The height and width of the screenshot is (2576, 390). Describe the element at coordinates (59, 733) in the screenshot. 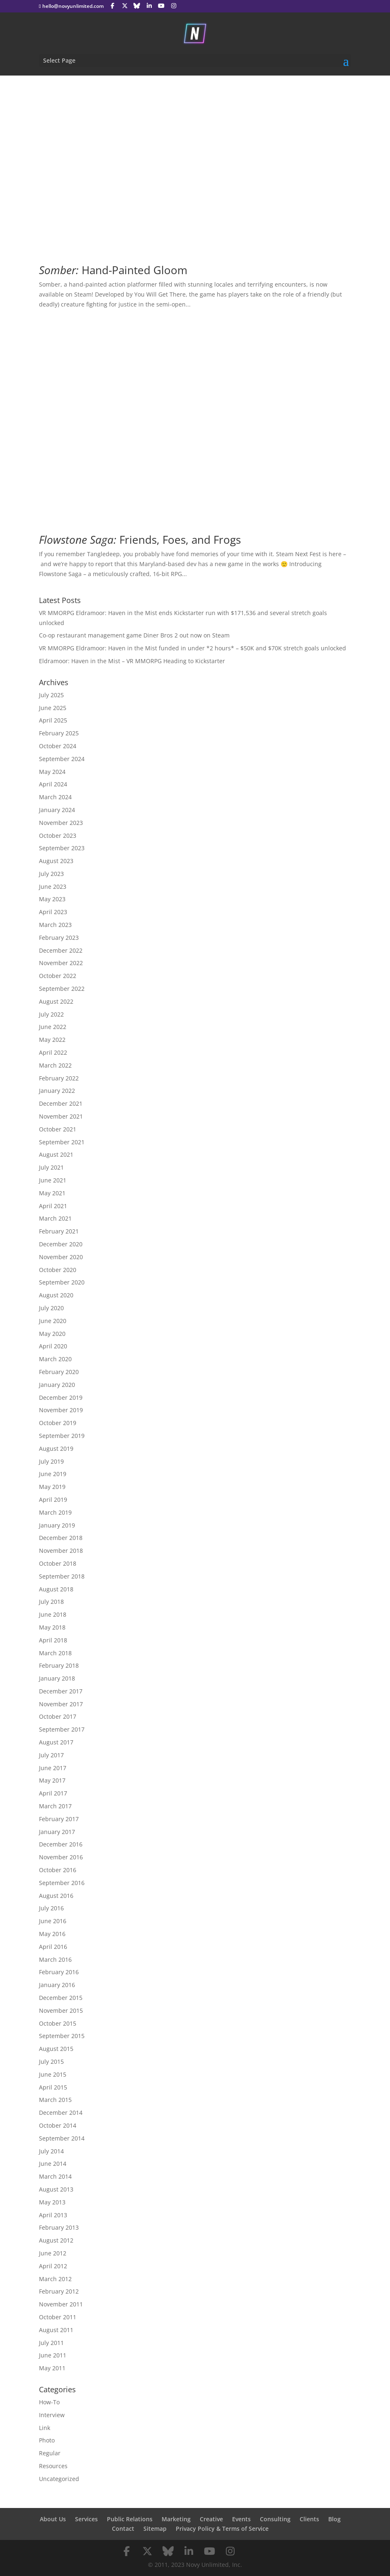

I see `February 2025` at that location.